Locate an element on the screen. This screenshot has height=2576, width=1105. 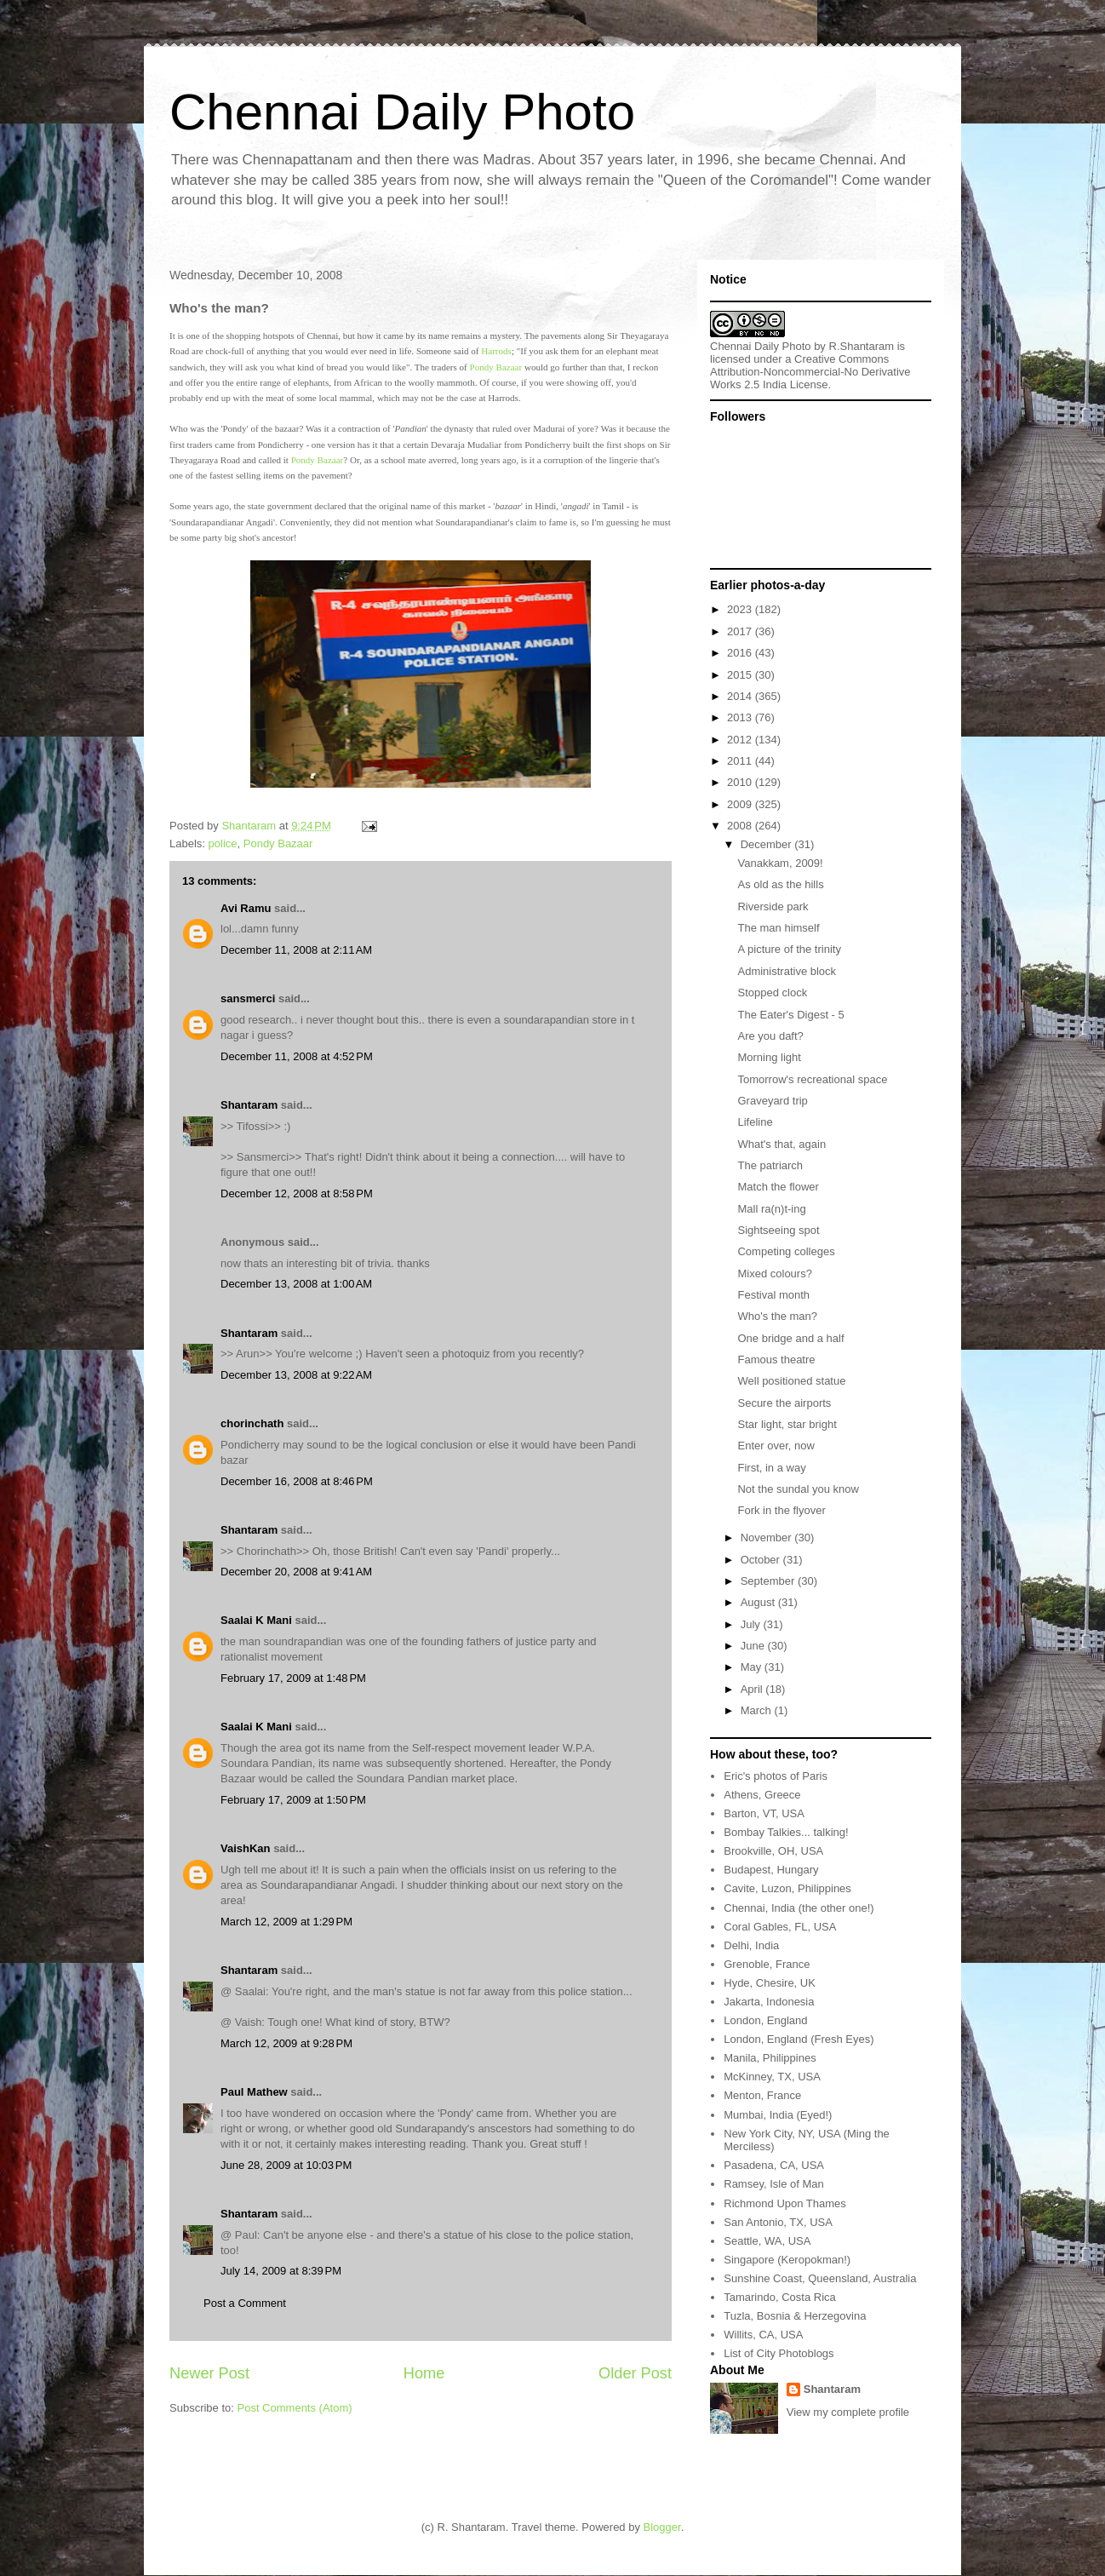
June 28, 2009 at 10:03 PM is located at coordinates (286, 2165).